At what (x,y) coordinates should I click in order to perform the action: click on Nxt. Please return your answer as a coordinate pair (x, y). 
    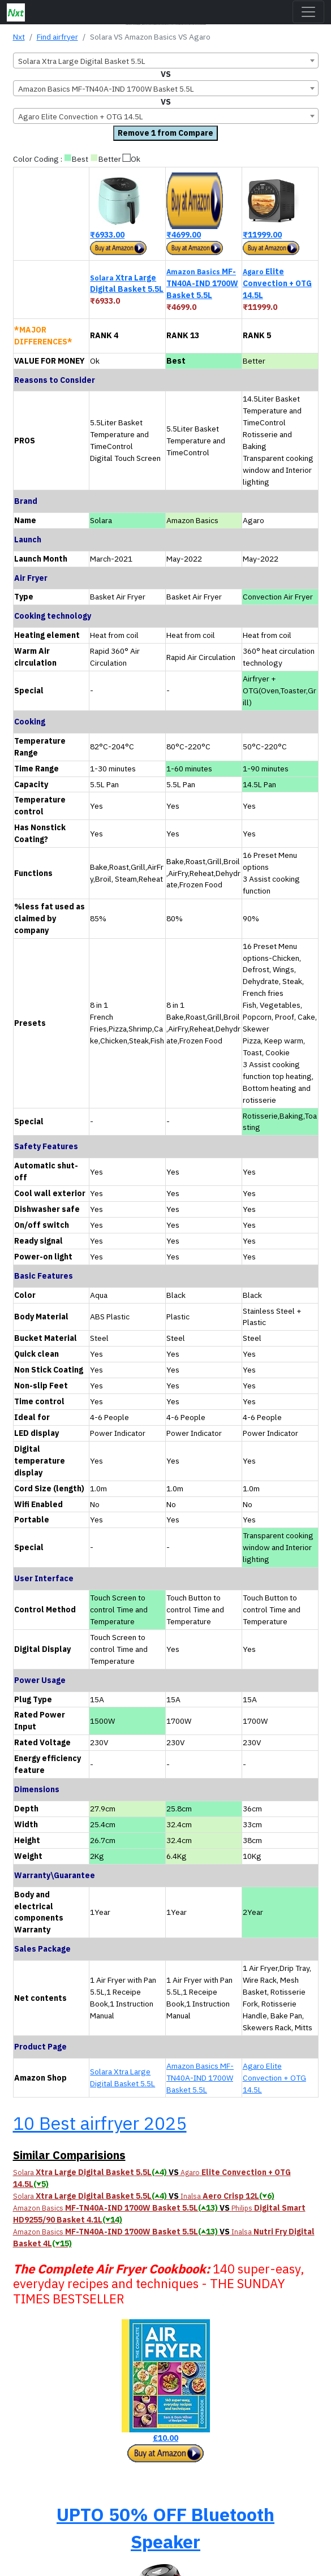
    Looking at the image, I should click on (19, 37).